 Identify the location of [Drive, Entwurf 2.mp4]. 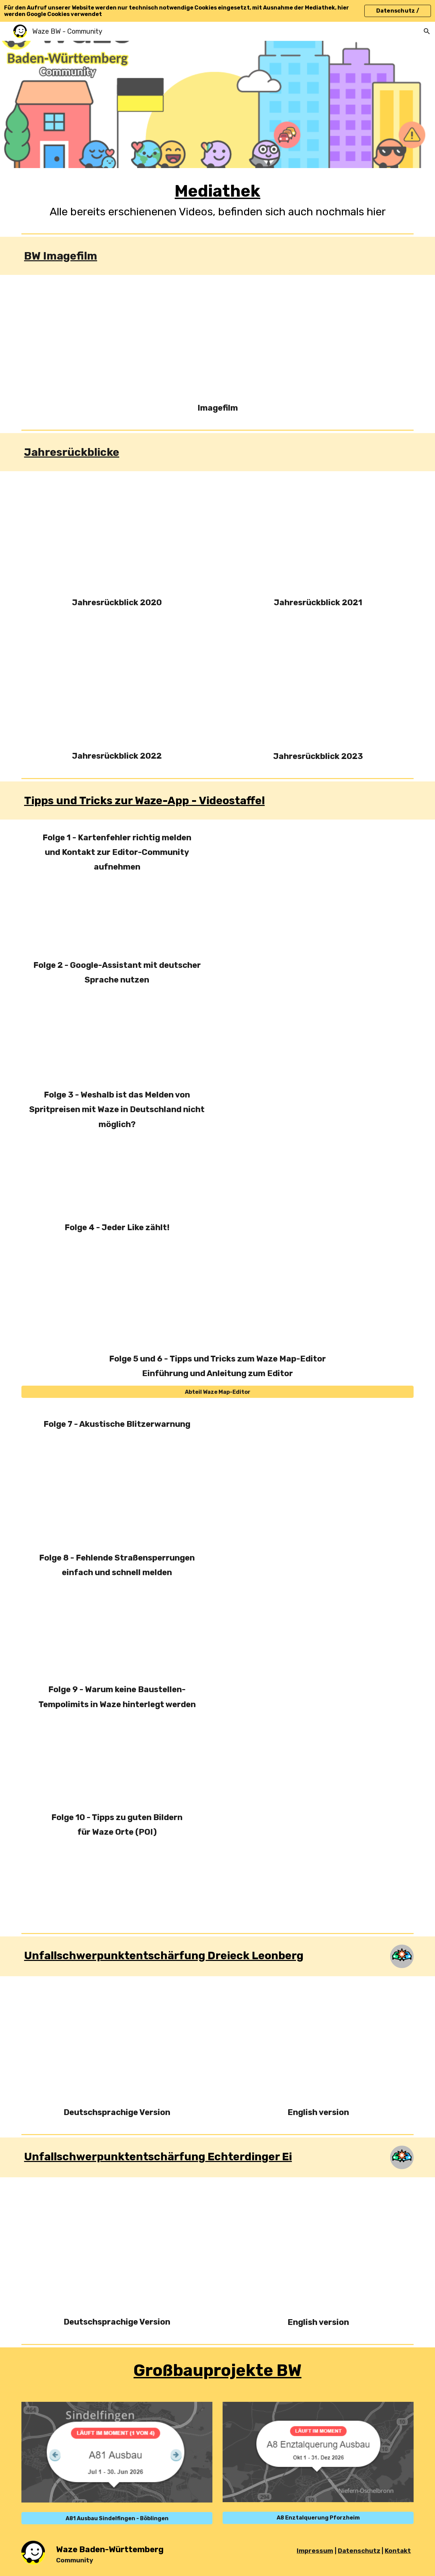
(116, 2042).